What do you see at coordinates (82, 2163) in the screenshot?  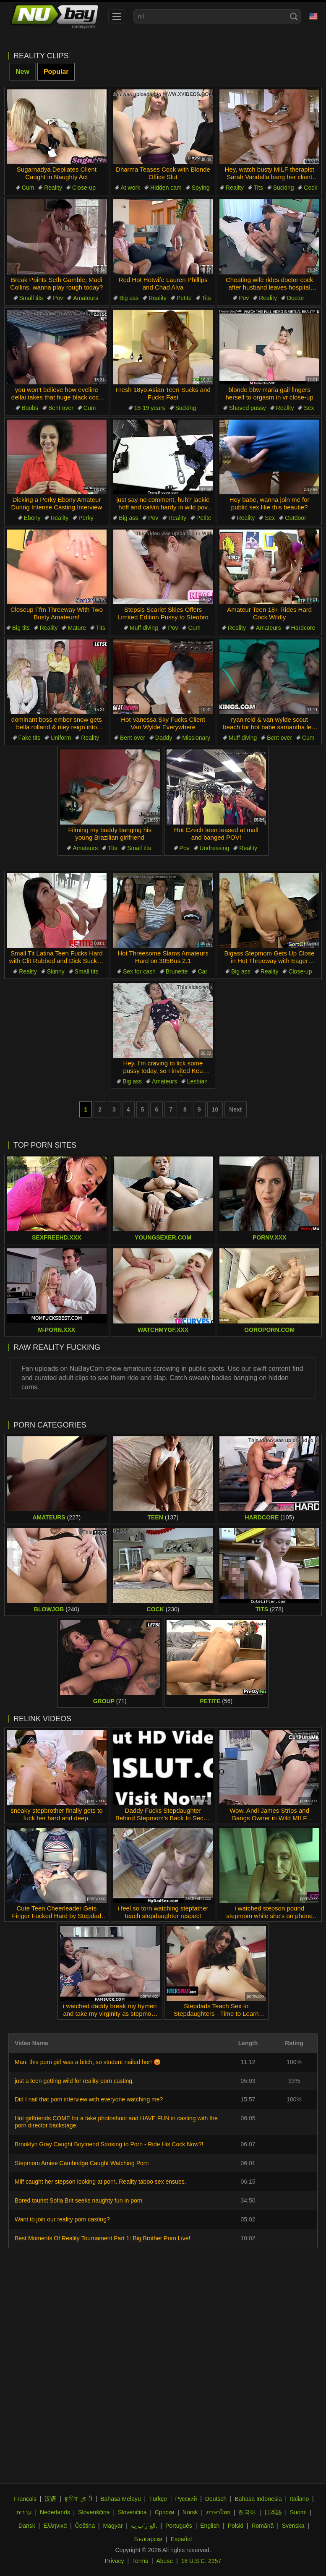 I see `Stepmom Amiee Cambridge Caught Watching Porn` at bounding box center [82, 2163].